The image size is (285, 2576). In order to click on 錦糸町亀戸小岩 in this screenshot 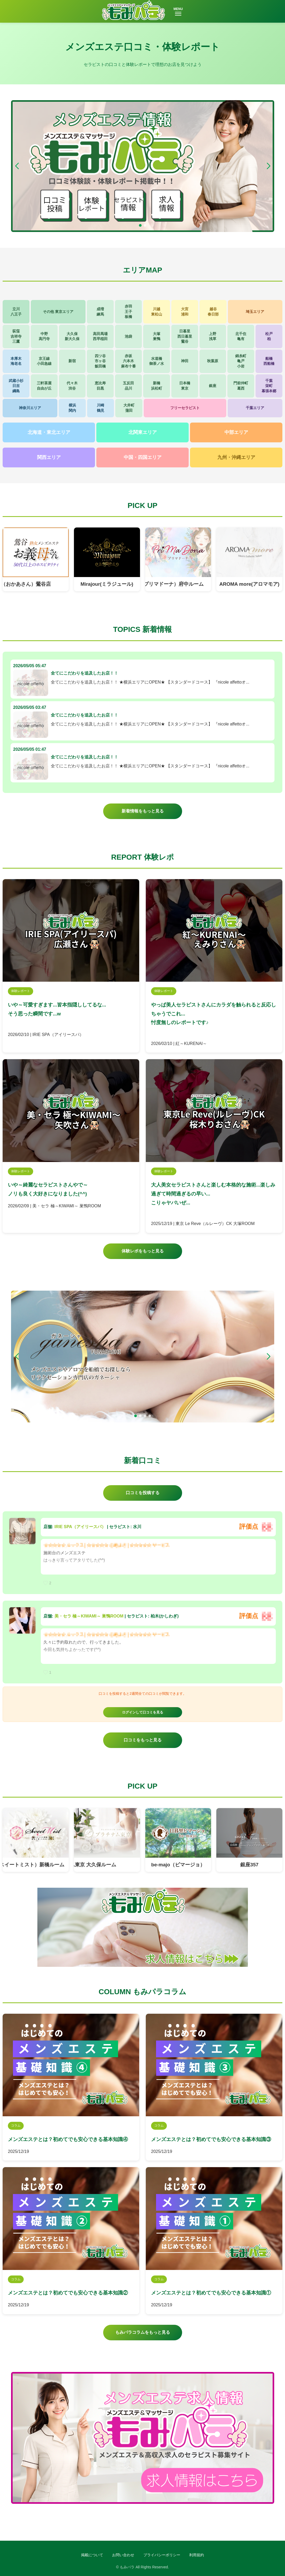, I will do `click(240, 361)`.